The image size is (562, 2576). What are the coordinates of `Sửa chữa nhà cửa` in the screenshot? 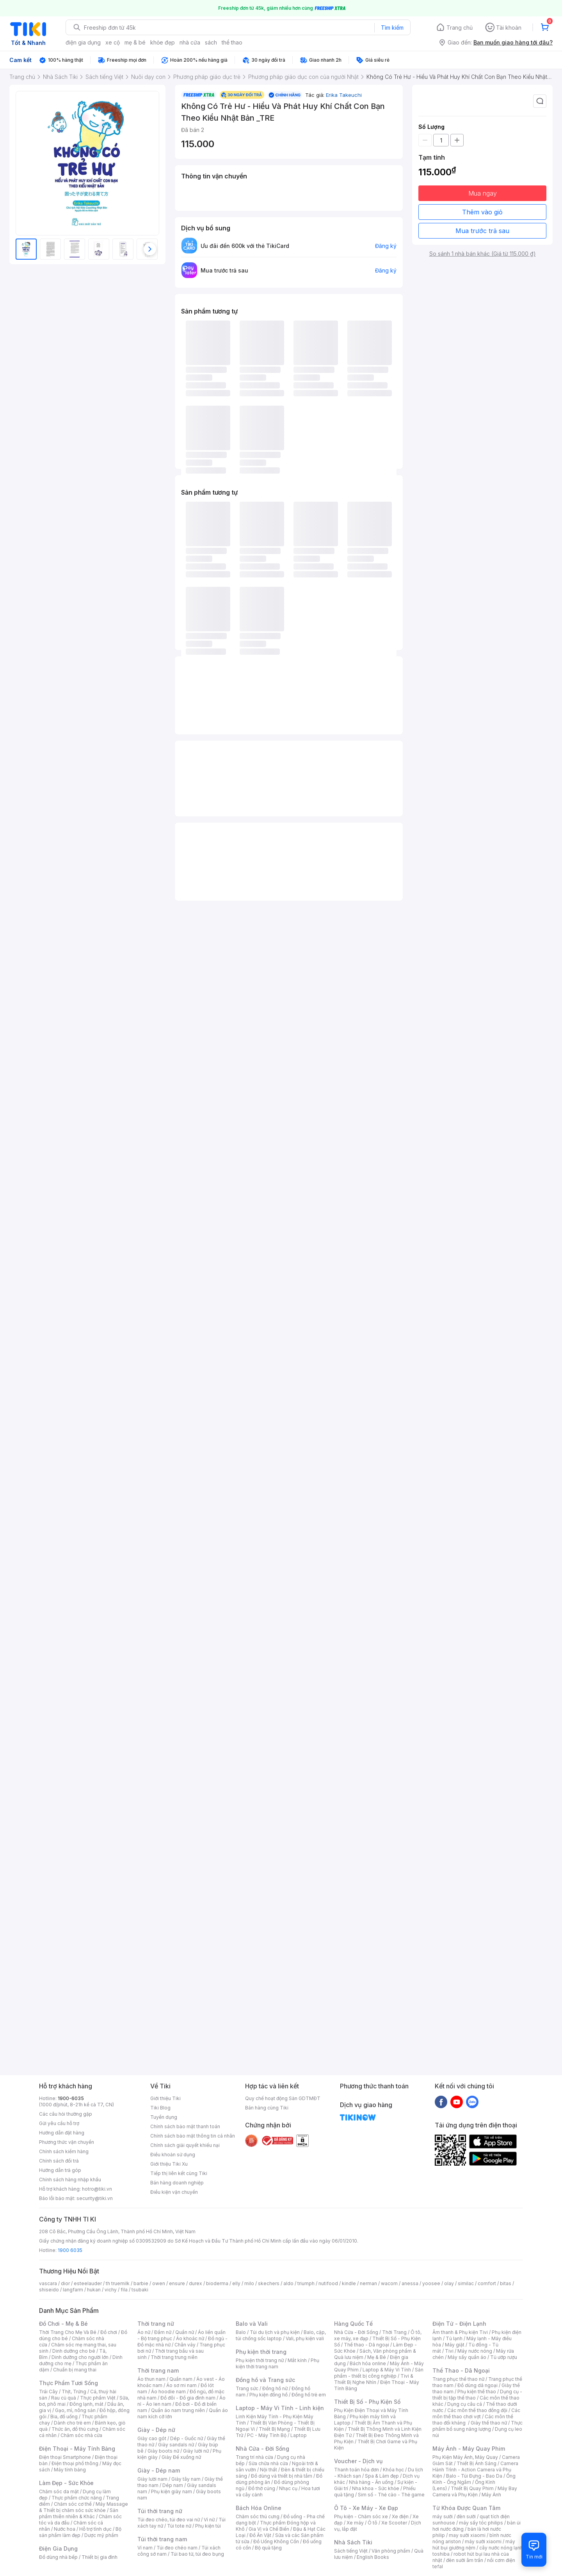 It's located at (268, 2463).